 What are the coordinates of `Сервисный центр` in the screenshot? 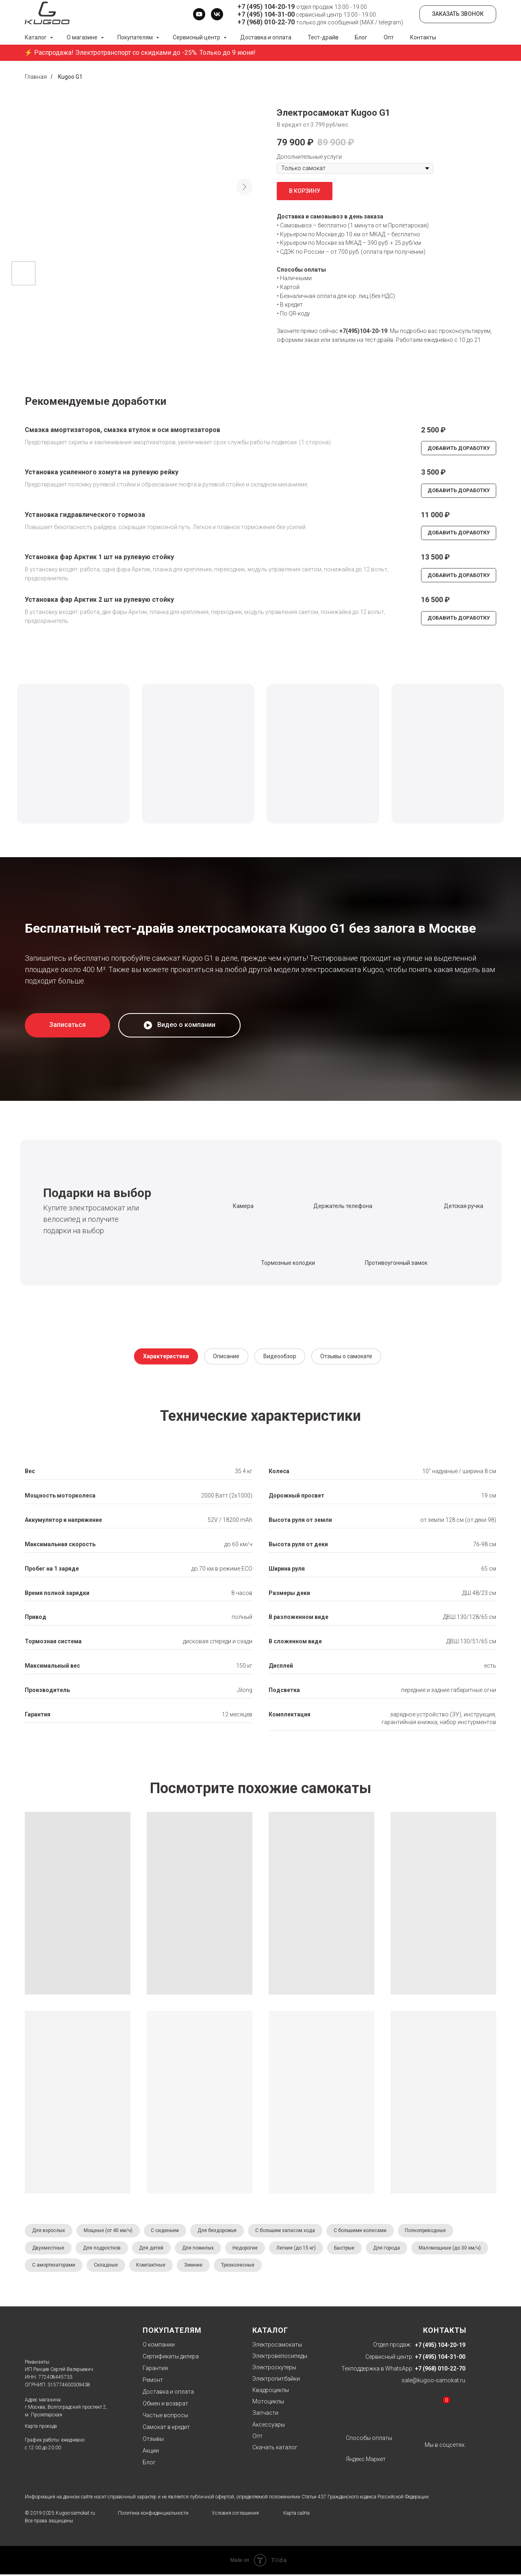 It's located at (197, 37).